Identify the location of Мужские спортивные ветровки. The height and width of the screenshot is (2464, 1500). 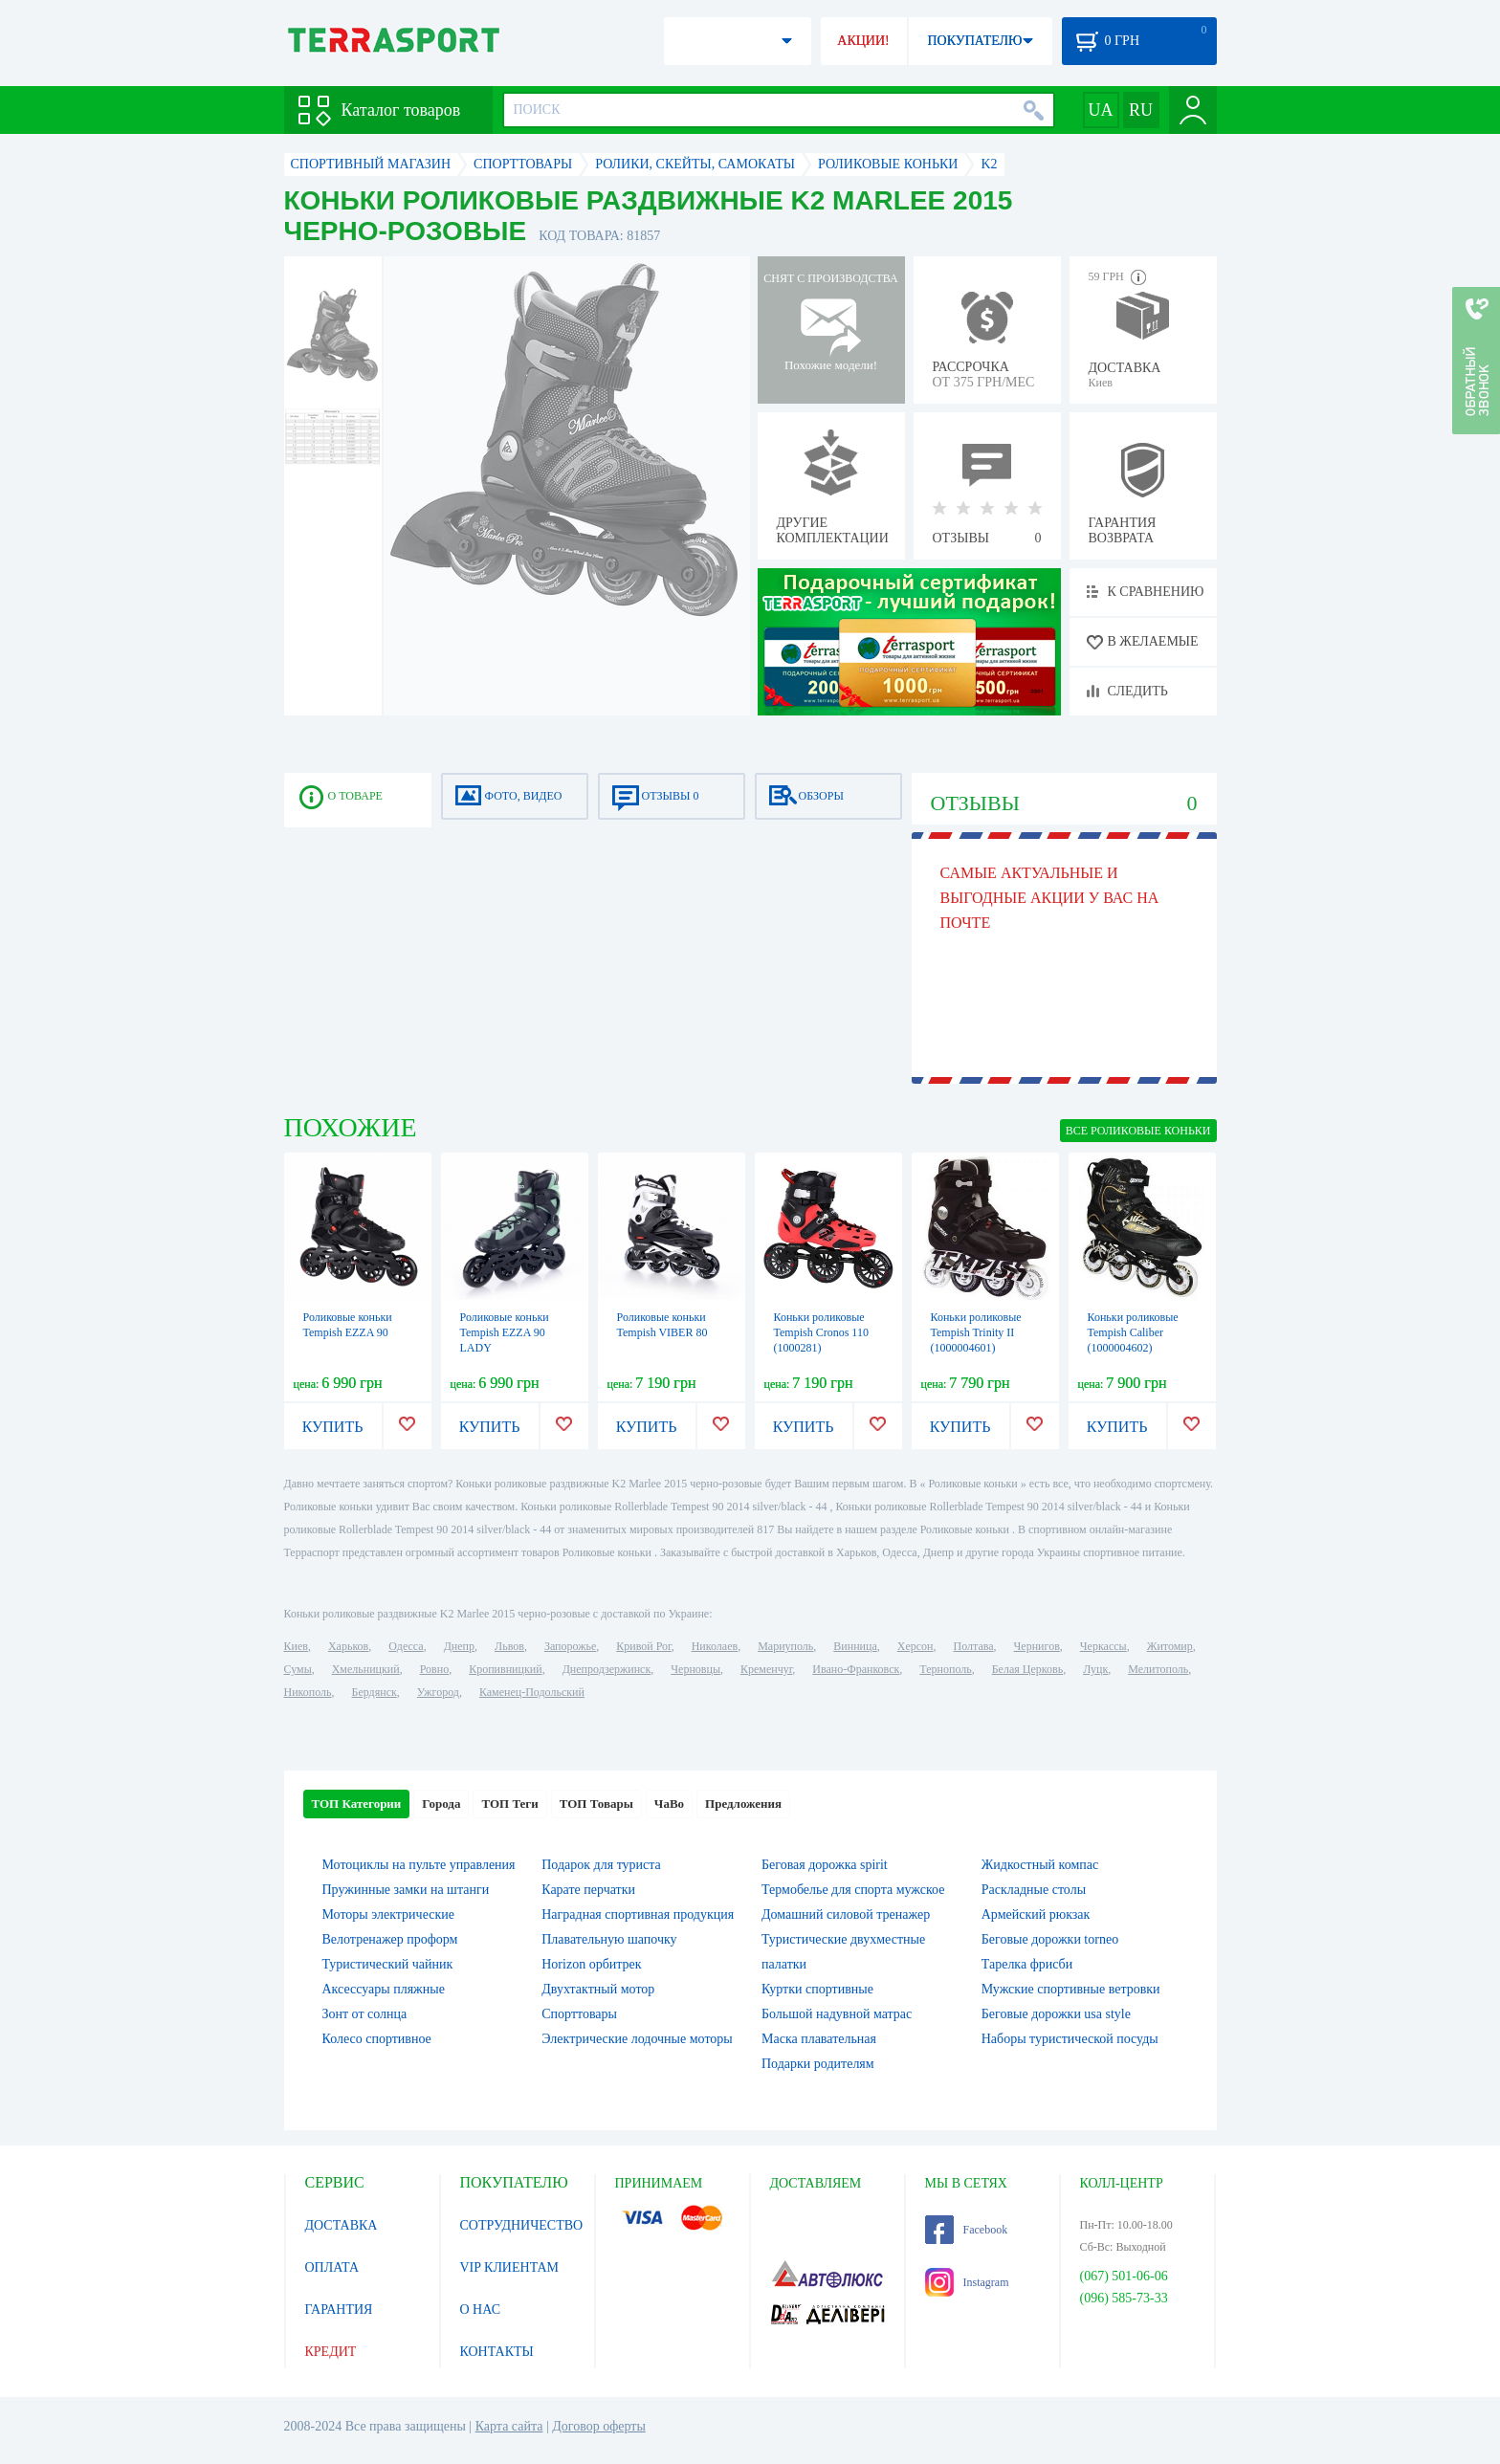
(1071, 1989).